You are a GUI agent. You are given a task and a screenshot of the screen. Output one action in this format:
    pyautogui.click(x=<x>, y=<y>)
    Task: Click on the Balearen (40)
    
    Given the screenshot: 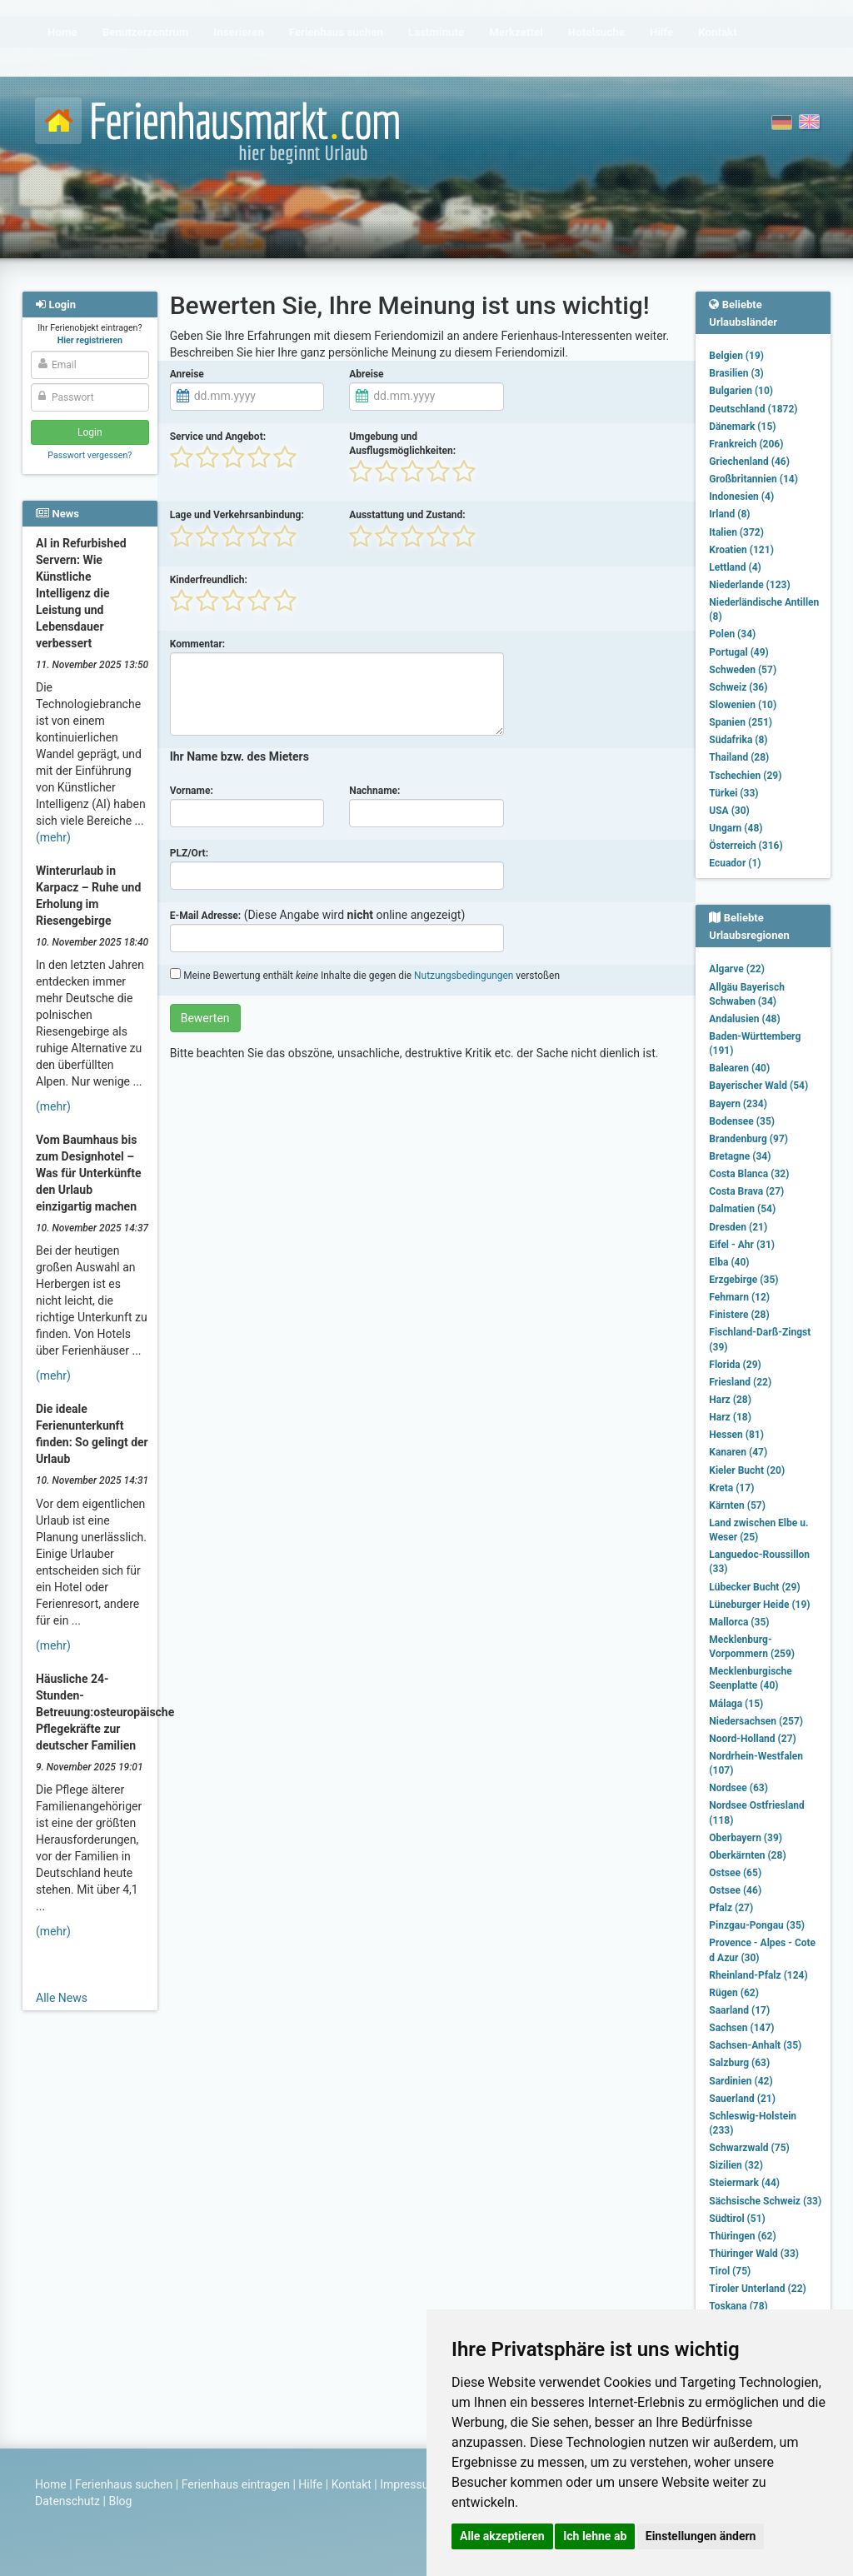 What is the action you would take?
    pyautogui.click(x=739, y=1068)
    